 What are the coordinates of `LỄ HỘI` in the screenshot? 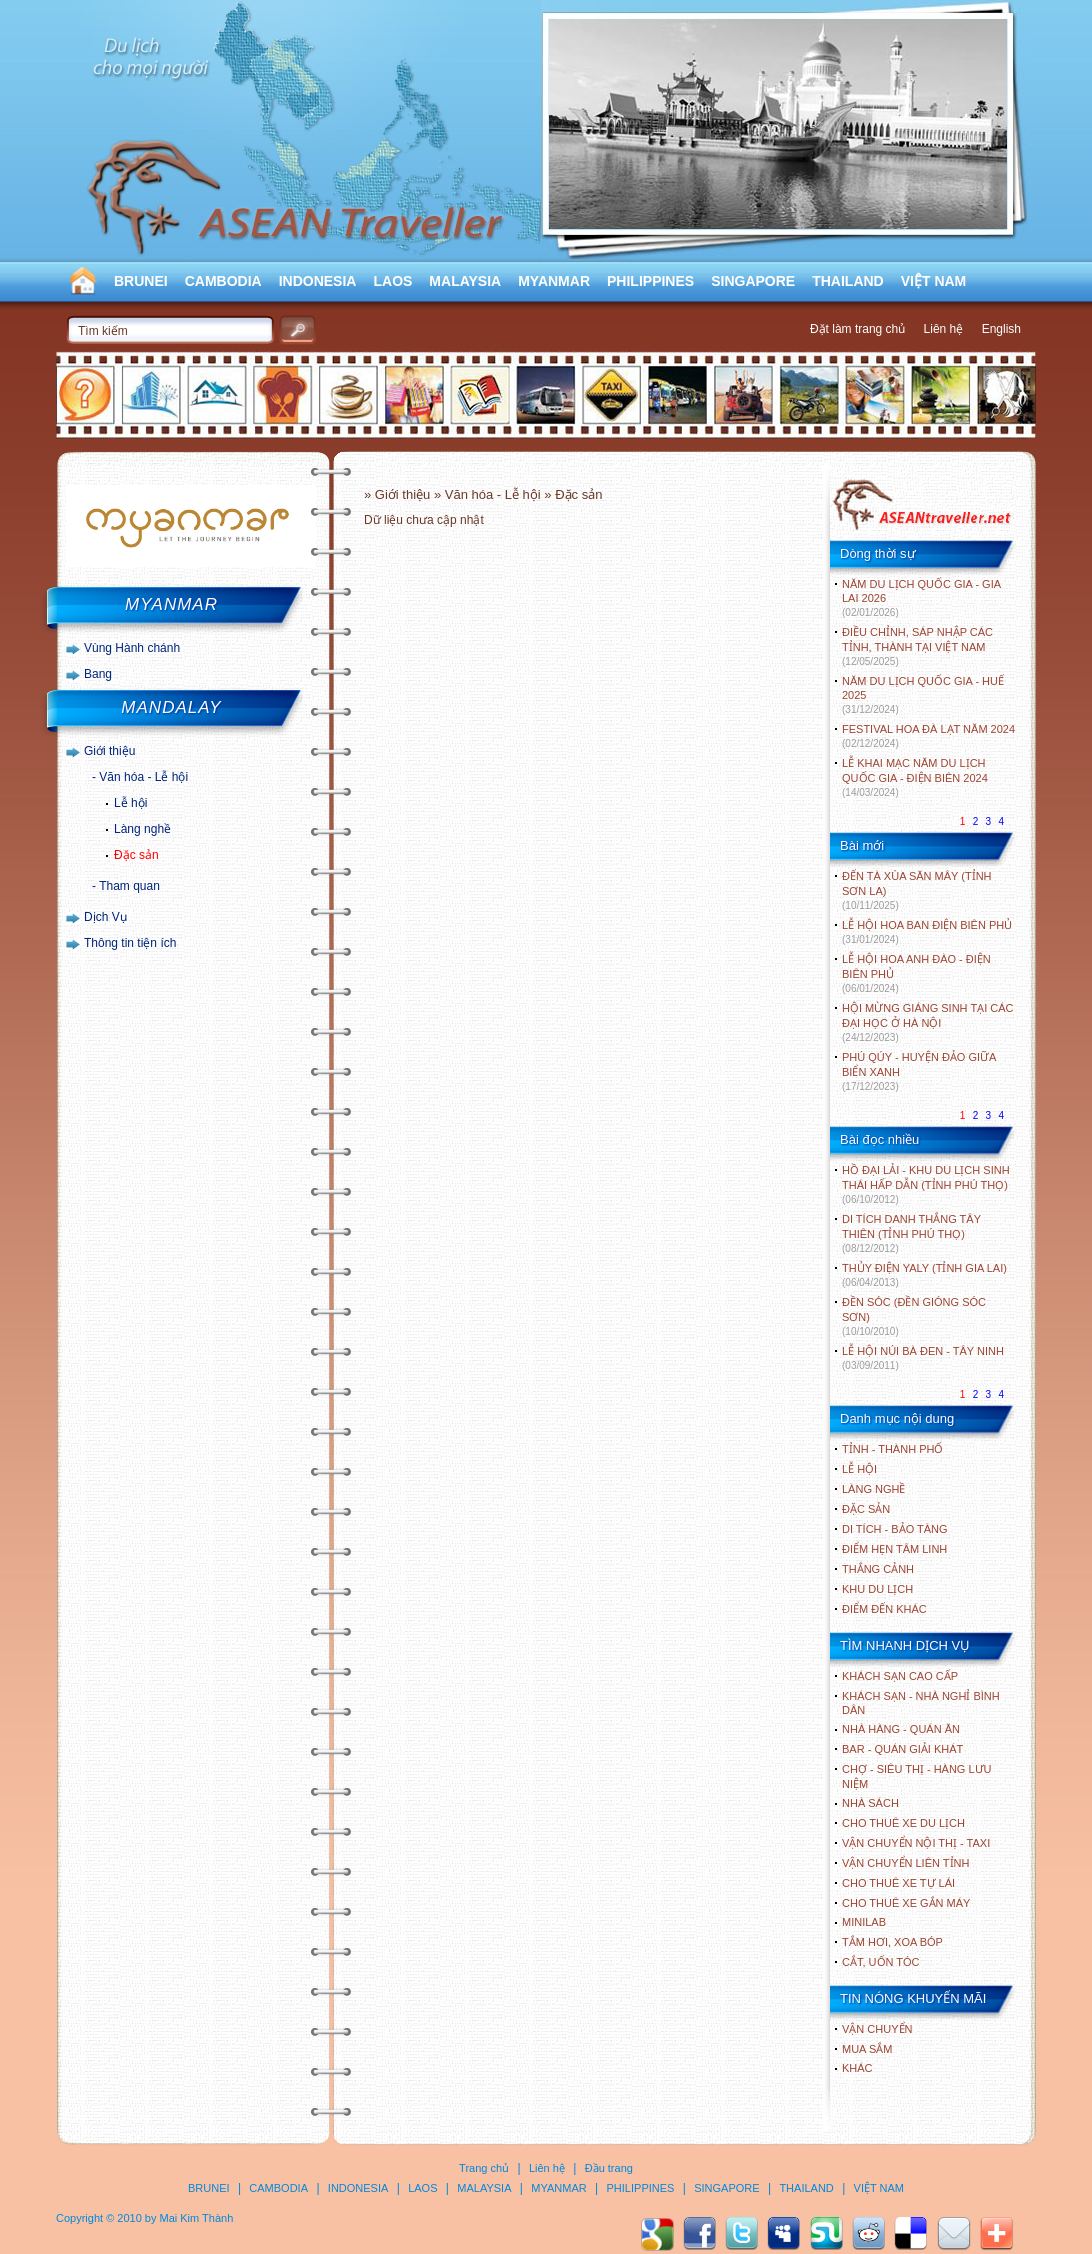 It's located at (859, 1469).